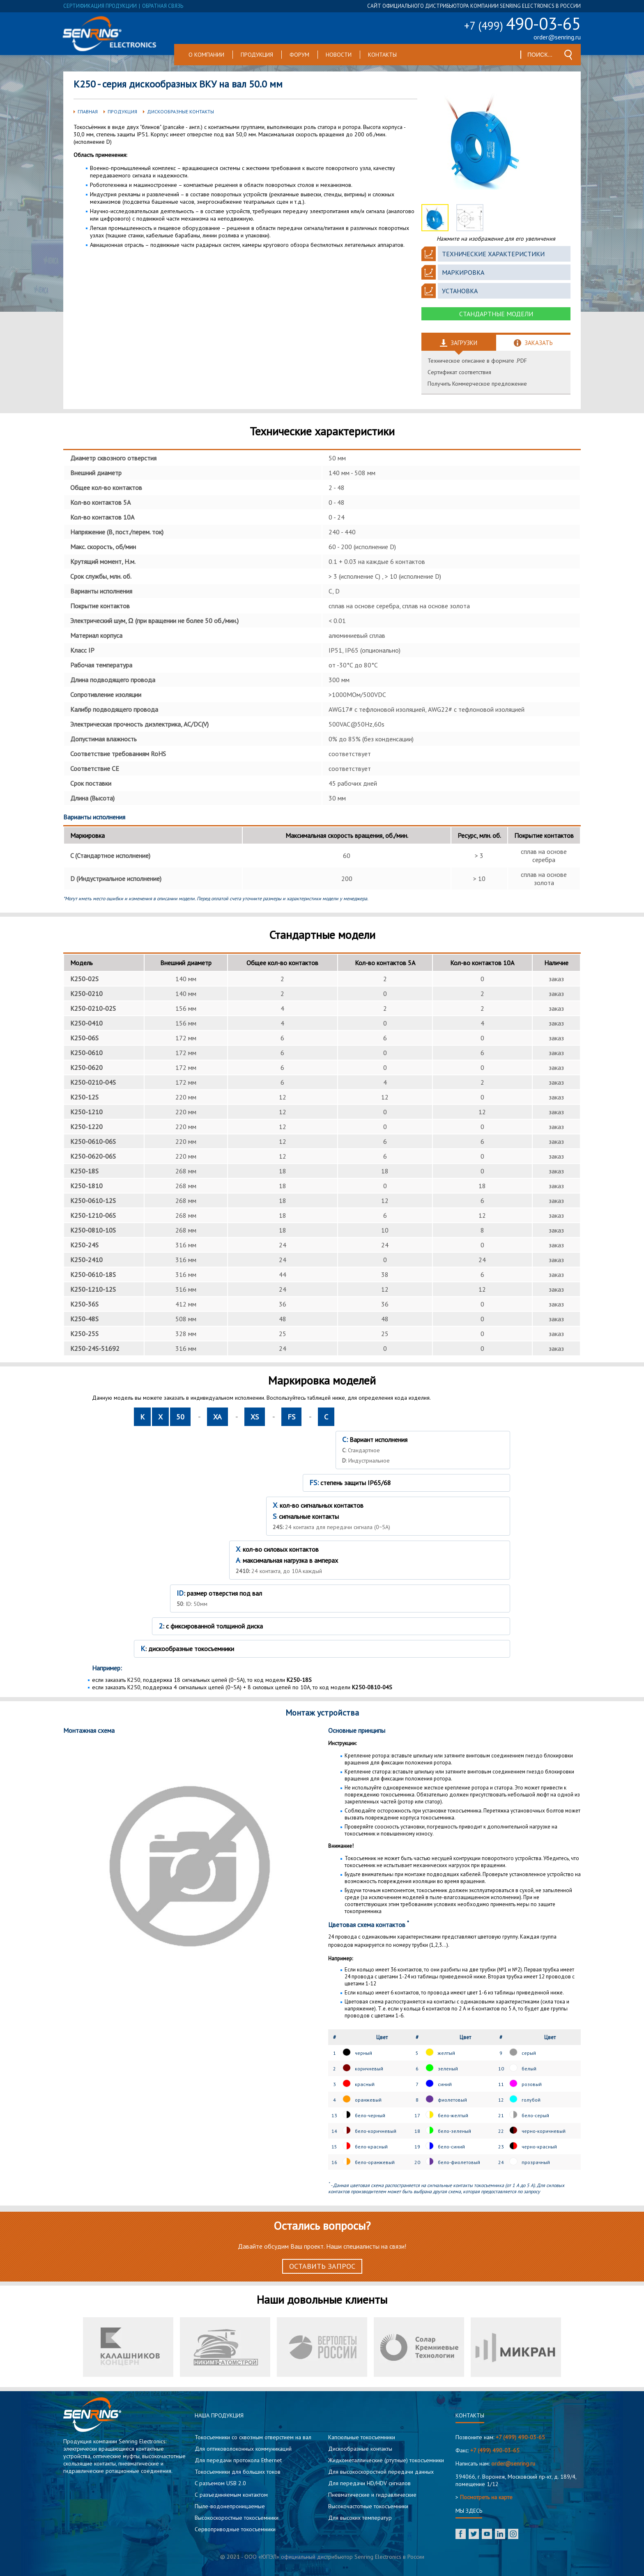 The image size is (644, 2576). I want to click on сертификация продукции, so click(100, 5).